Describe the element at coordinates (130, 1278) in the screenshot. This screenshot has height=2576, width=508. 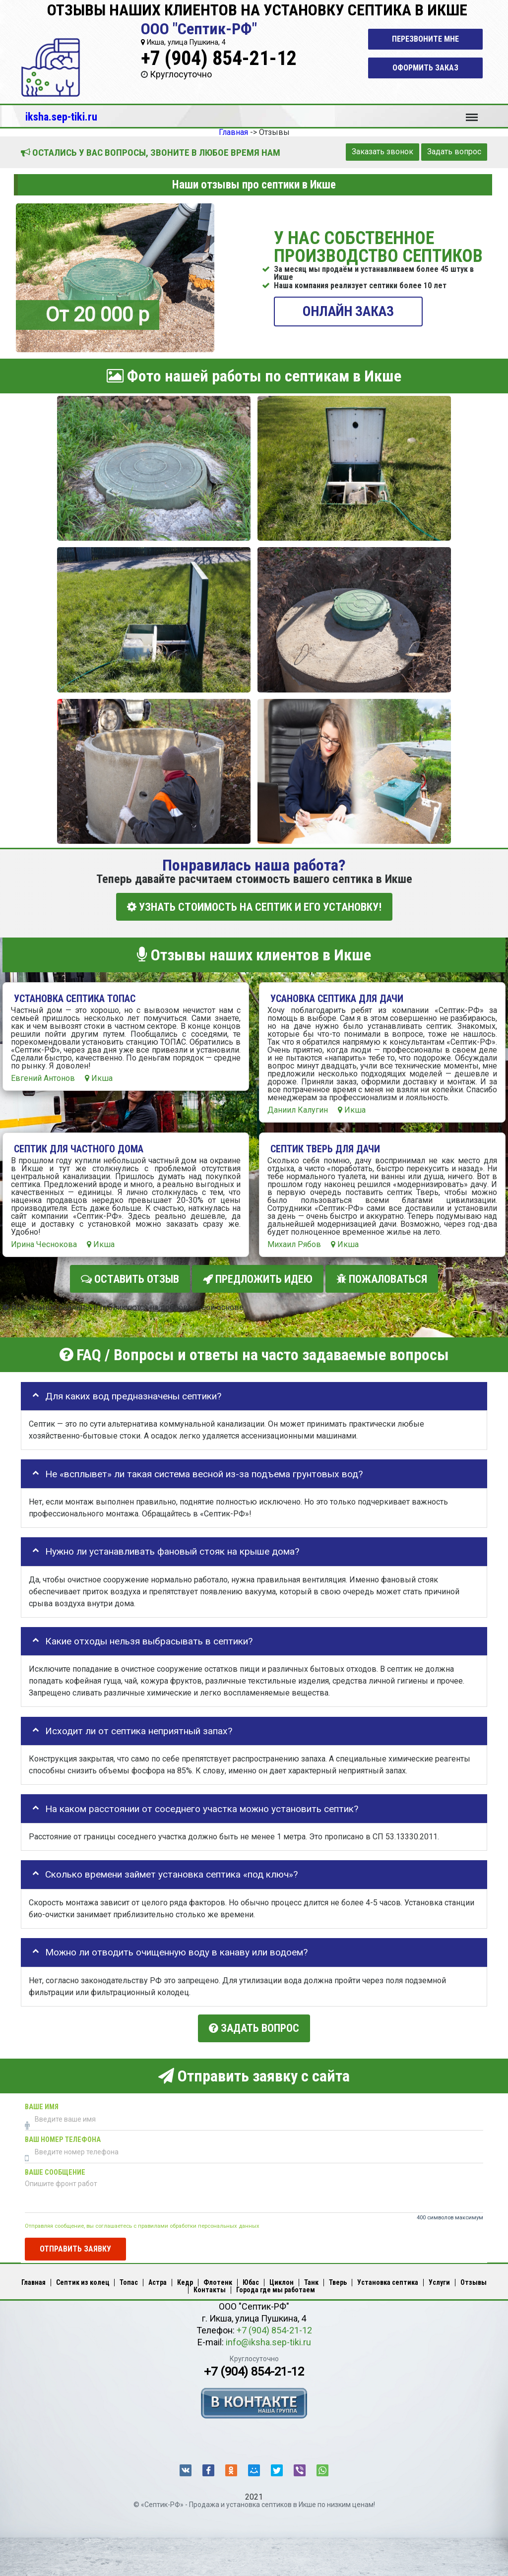
I see `Оставить отзыв` at that location.